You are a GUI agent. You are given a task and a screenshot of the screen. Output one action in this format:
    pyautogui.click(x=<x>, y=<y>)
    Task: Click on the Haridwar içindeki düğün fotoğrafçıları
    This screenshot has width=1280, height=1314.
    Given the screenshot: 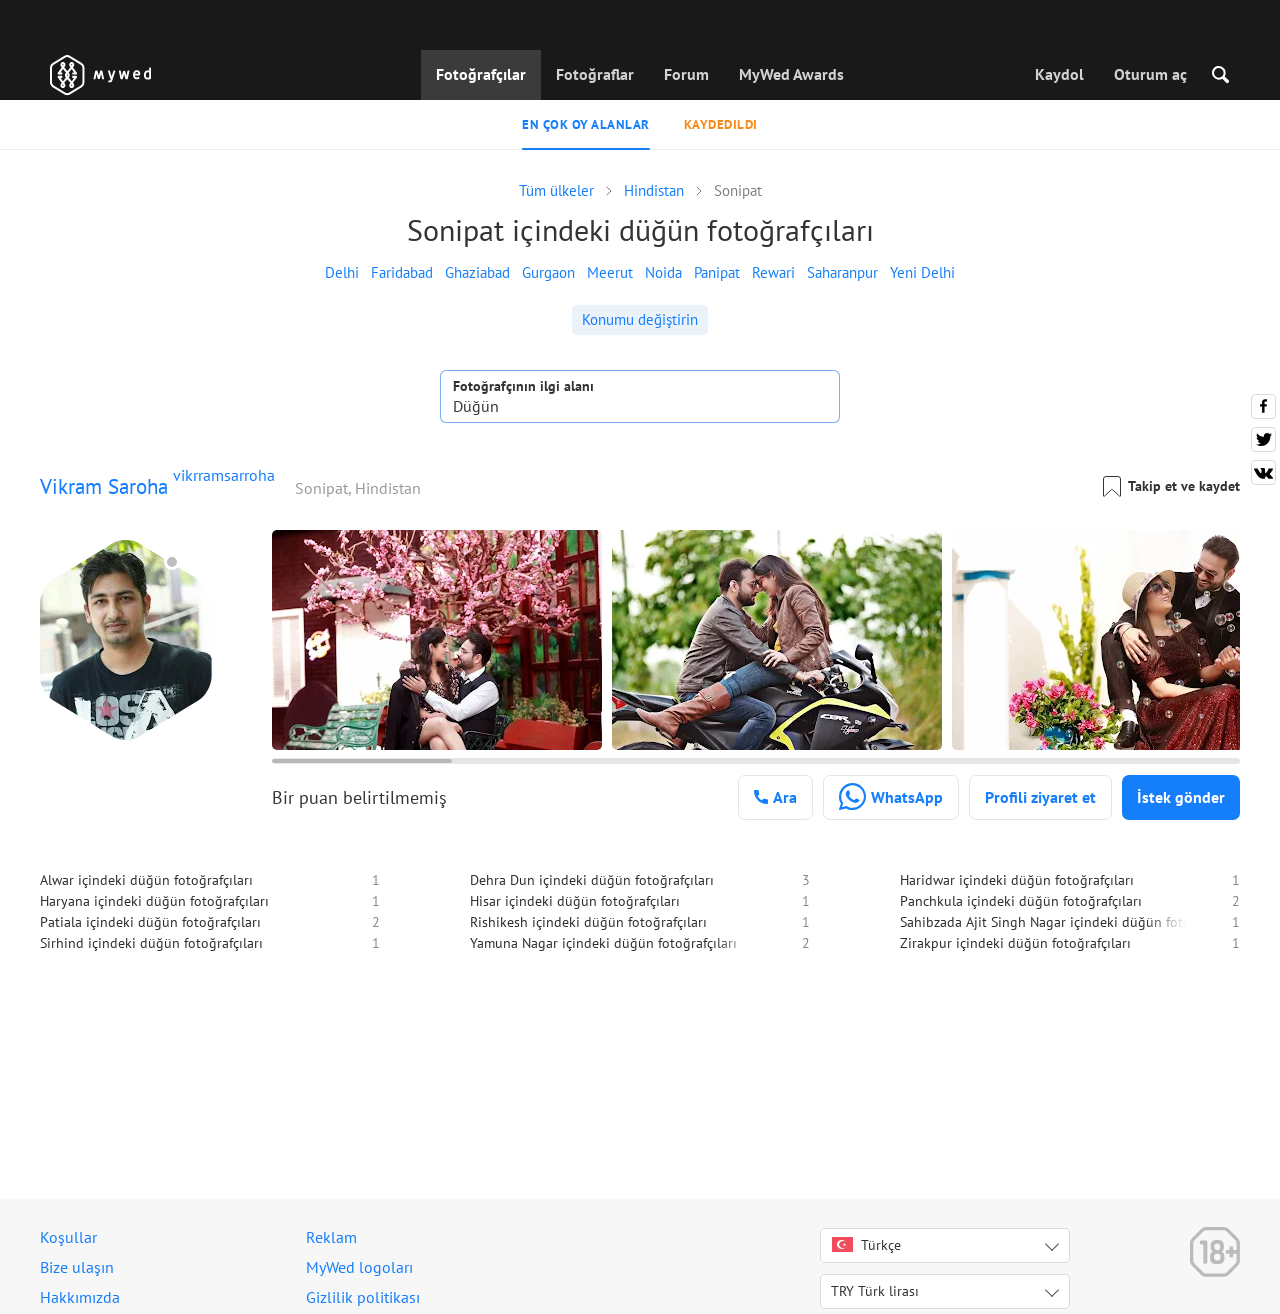 What is the action you would take?
    pyautogui.click(x=1017, y=880)
    